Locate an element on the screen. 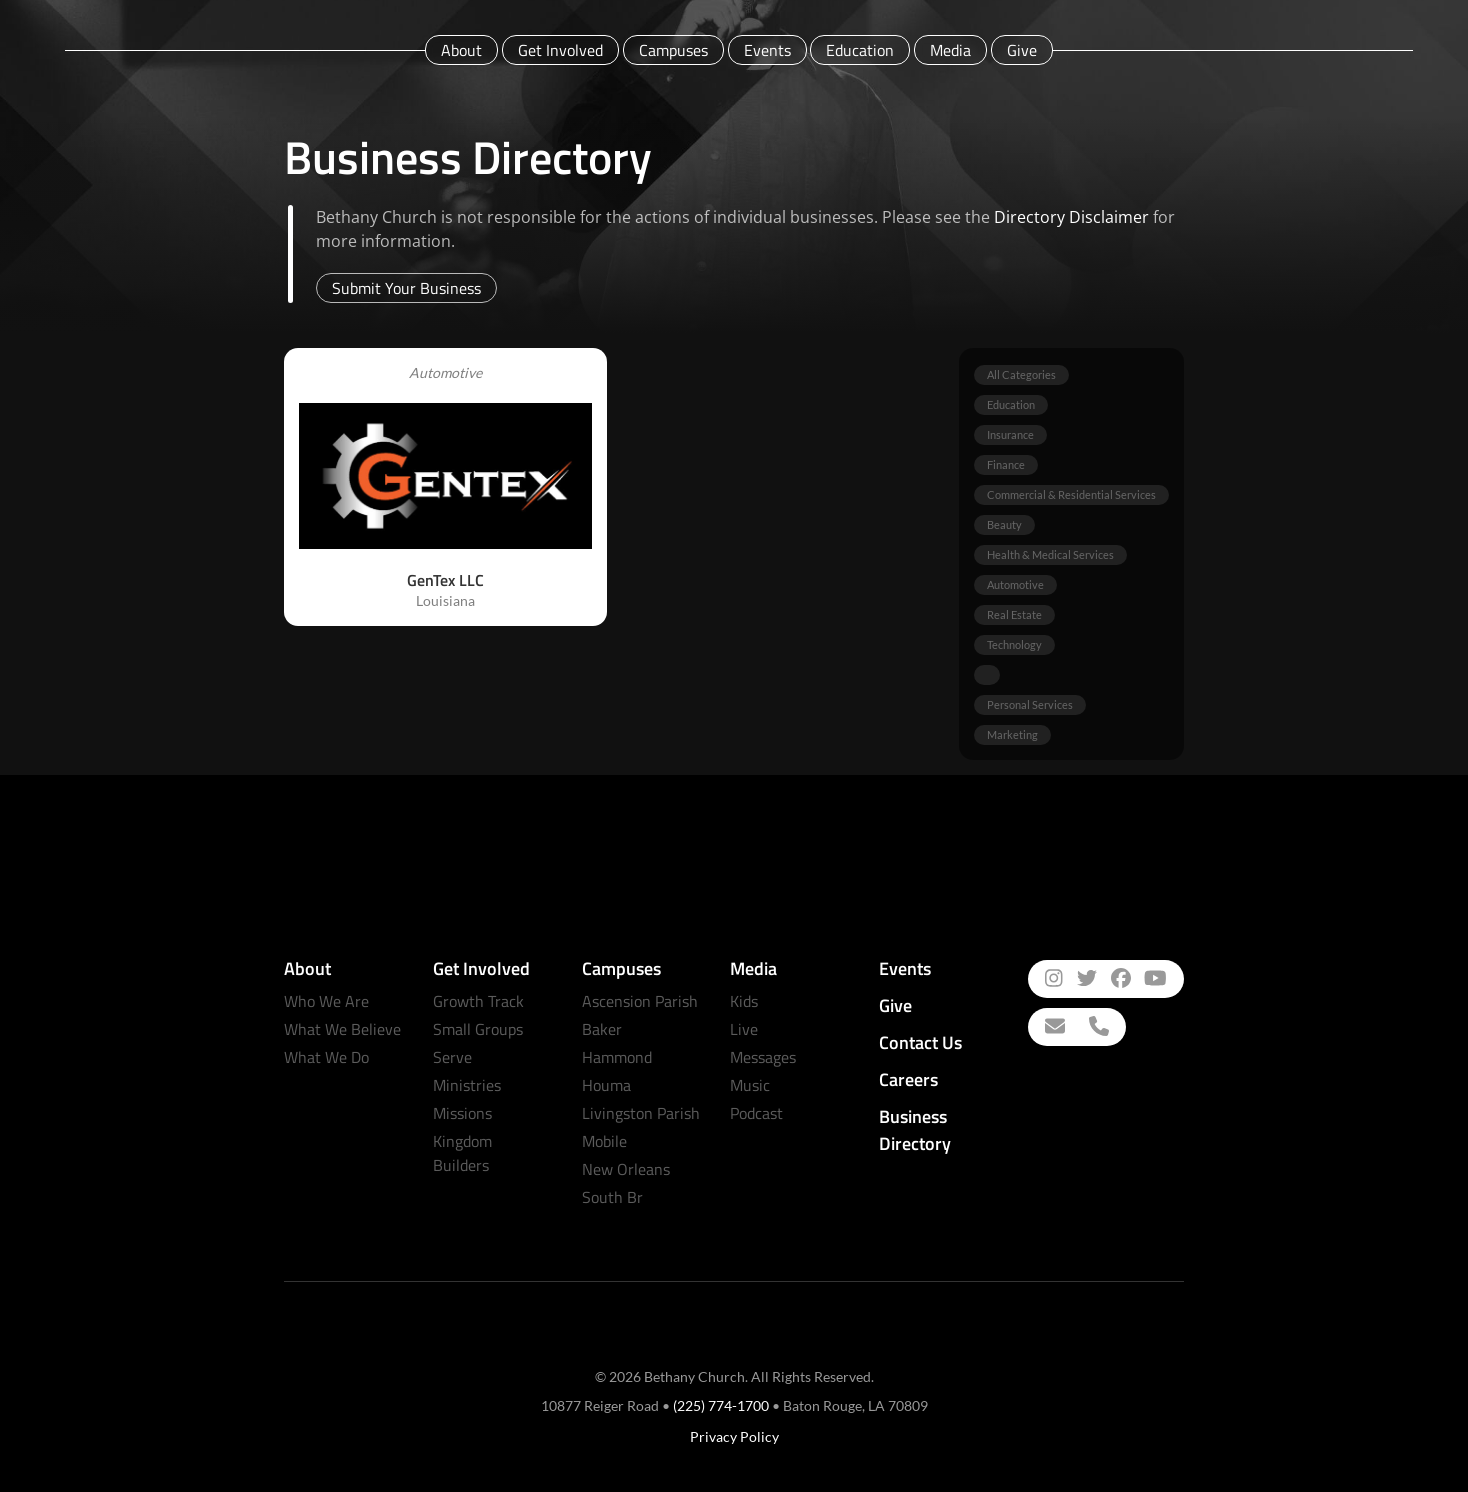  Marketing is located at coordinates (1012, 734).